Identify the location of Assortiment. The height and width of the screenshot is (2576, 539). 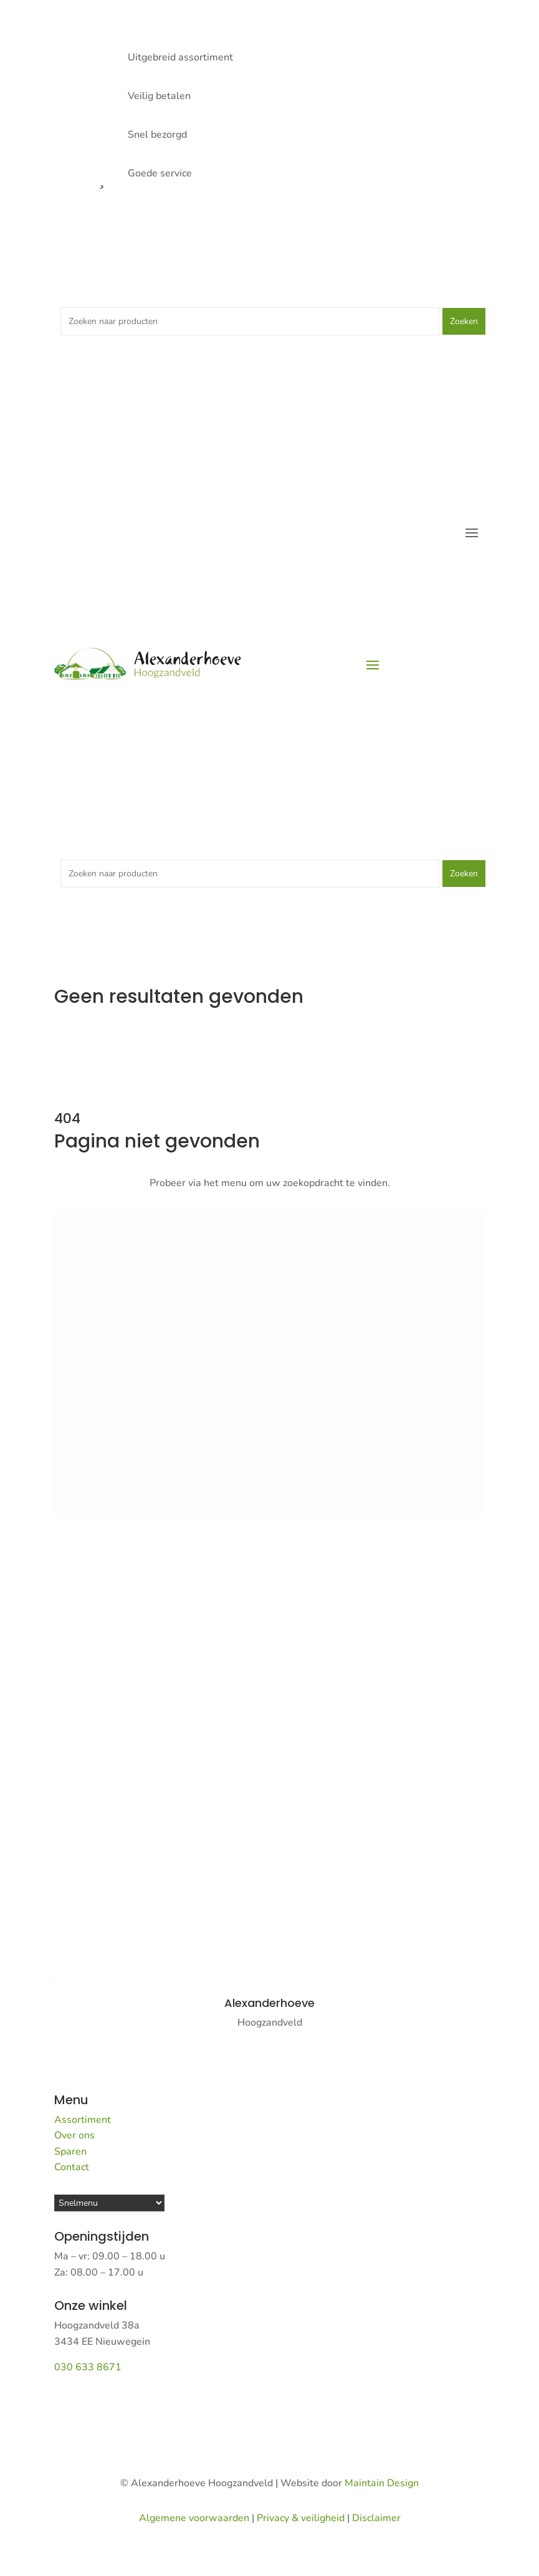
(82, 2120).